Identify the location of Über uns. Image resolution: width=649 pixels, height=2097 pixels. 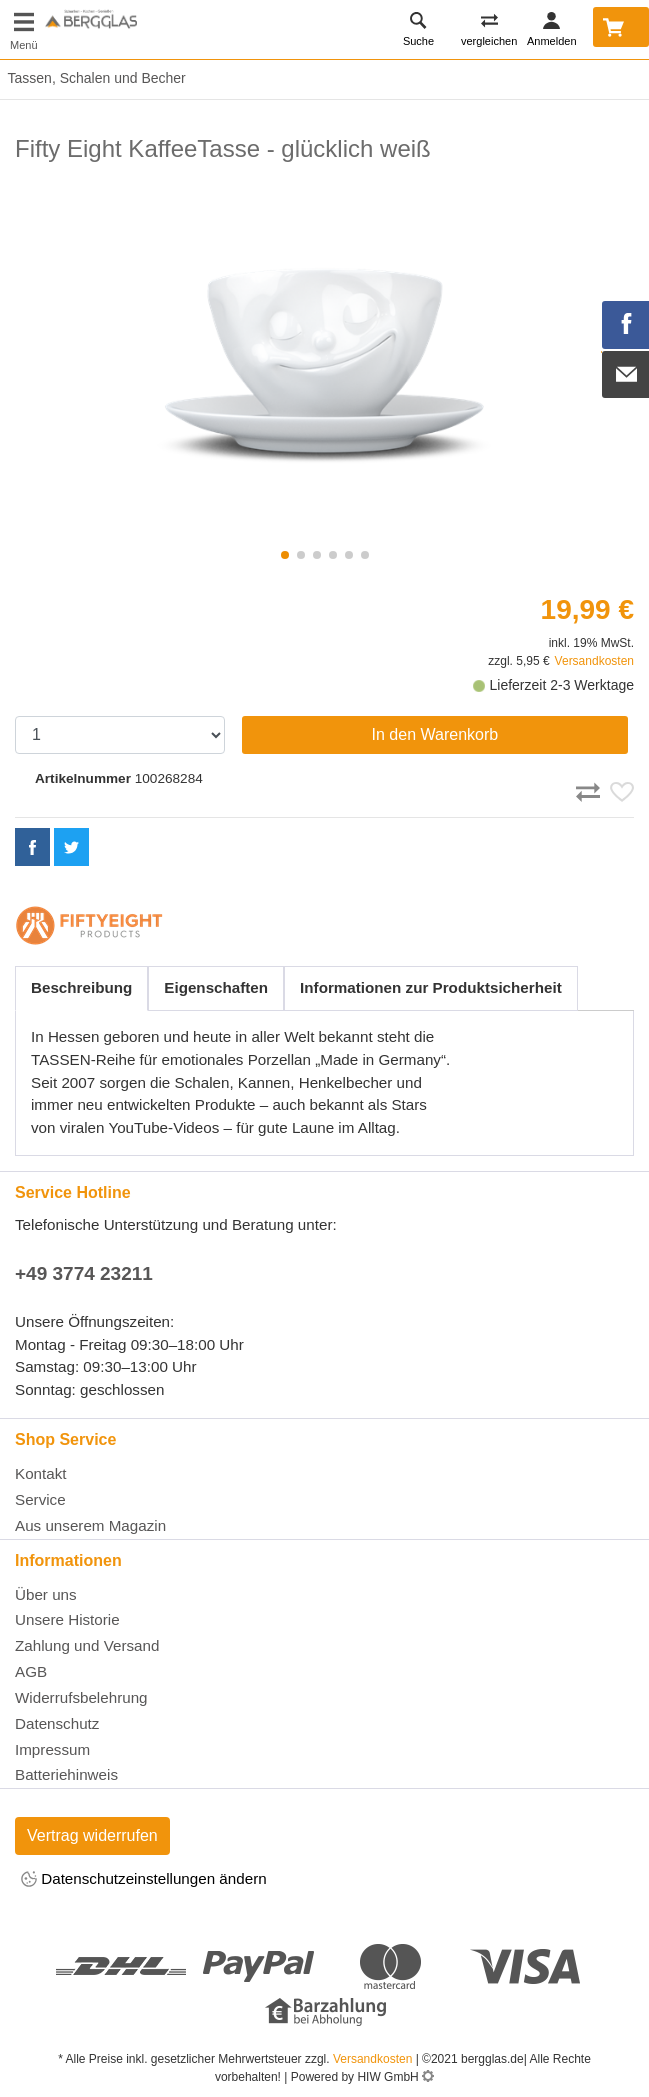
(46, 1594).